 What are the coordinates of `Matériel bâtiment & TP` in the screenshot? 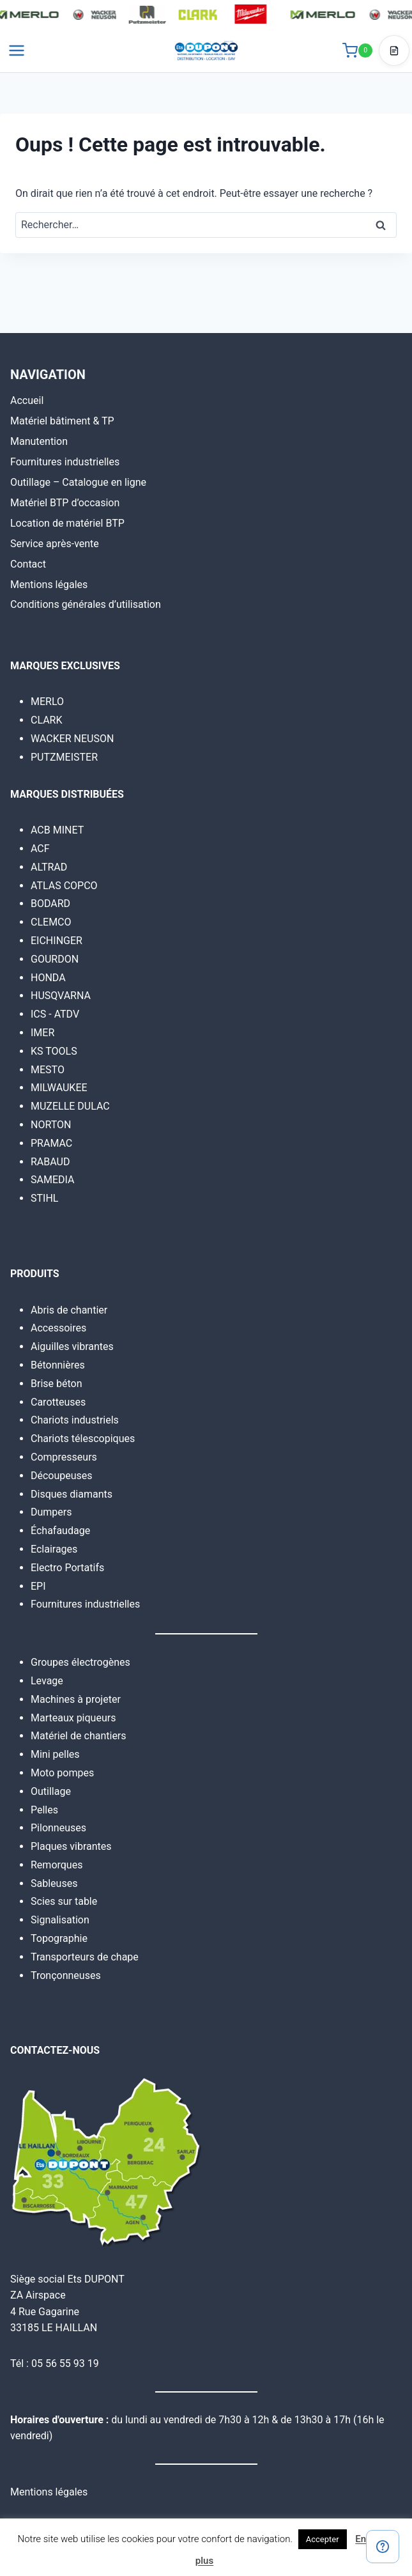 It's located at (62, 421).